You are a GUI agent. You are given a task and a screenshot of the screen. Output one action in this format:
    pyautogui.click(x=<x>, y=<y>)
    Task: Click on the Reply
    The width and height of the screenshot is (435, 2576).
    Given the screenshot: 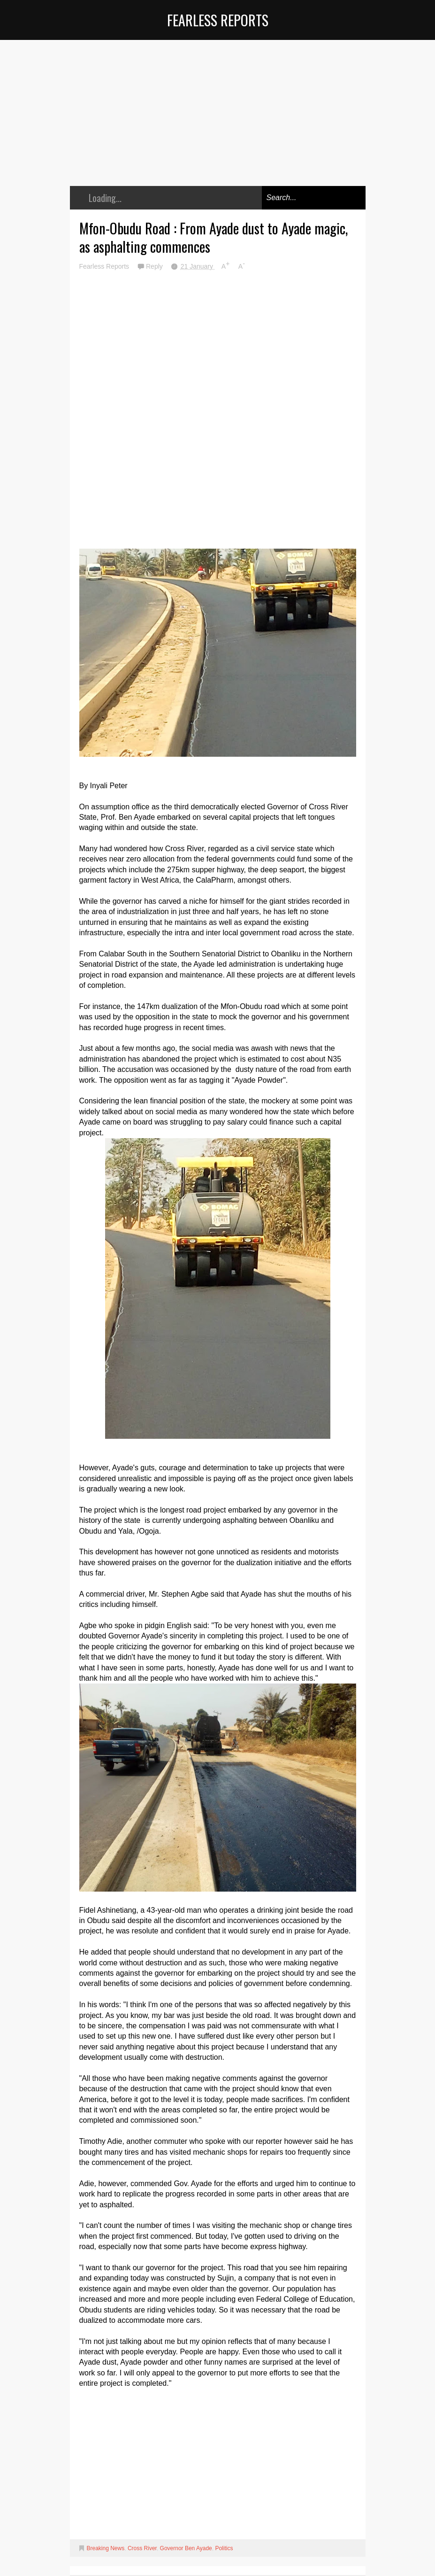 What is the action you would take?
    pyautogui.click(x=155, y=266)
    